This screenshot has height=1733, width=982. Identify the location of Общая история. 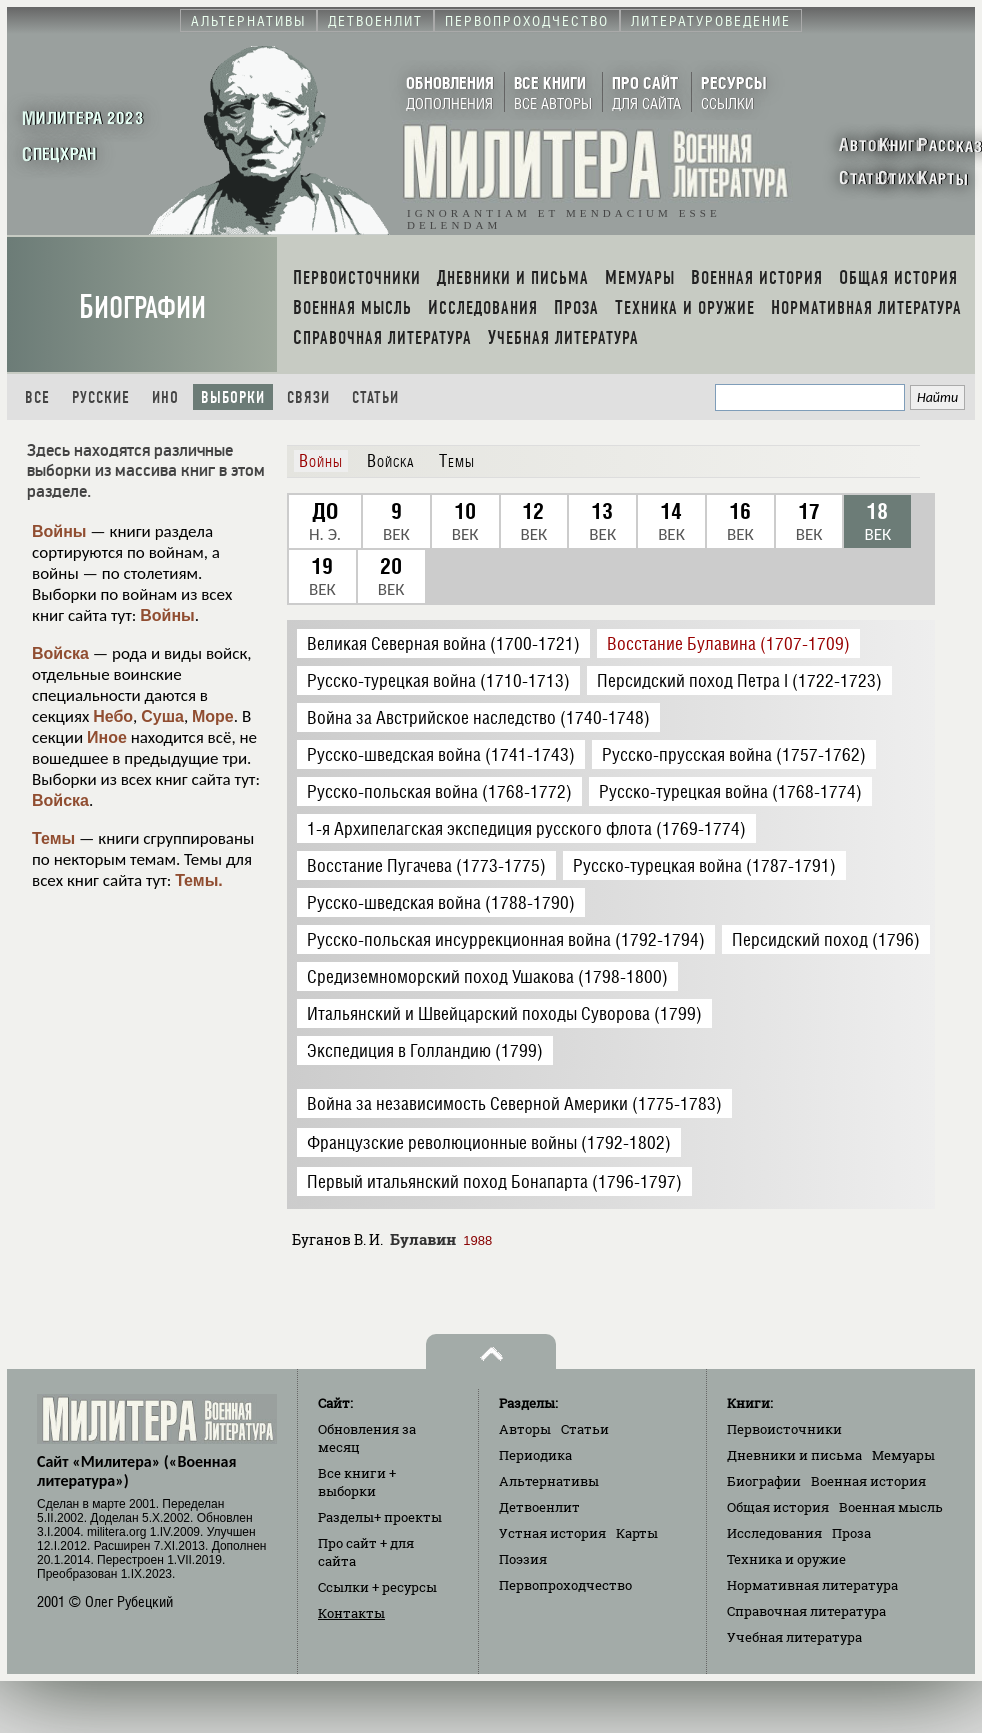
(778, 1507).